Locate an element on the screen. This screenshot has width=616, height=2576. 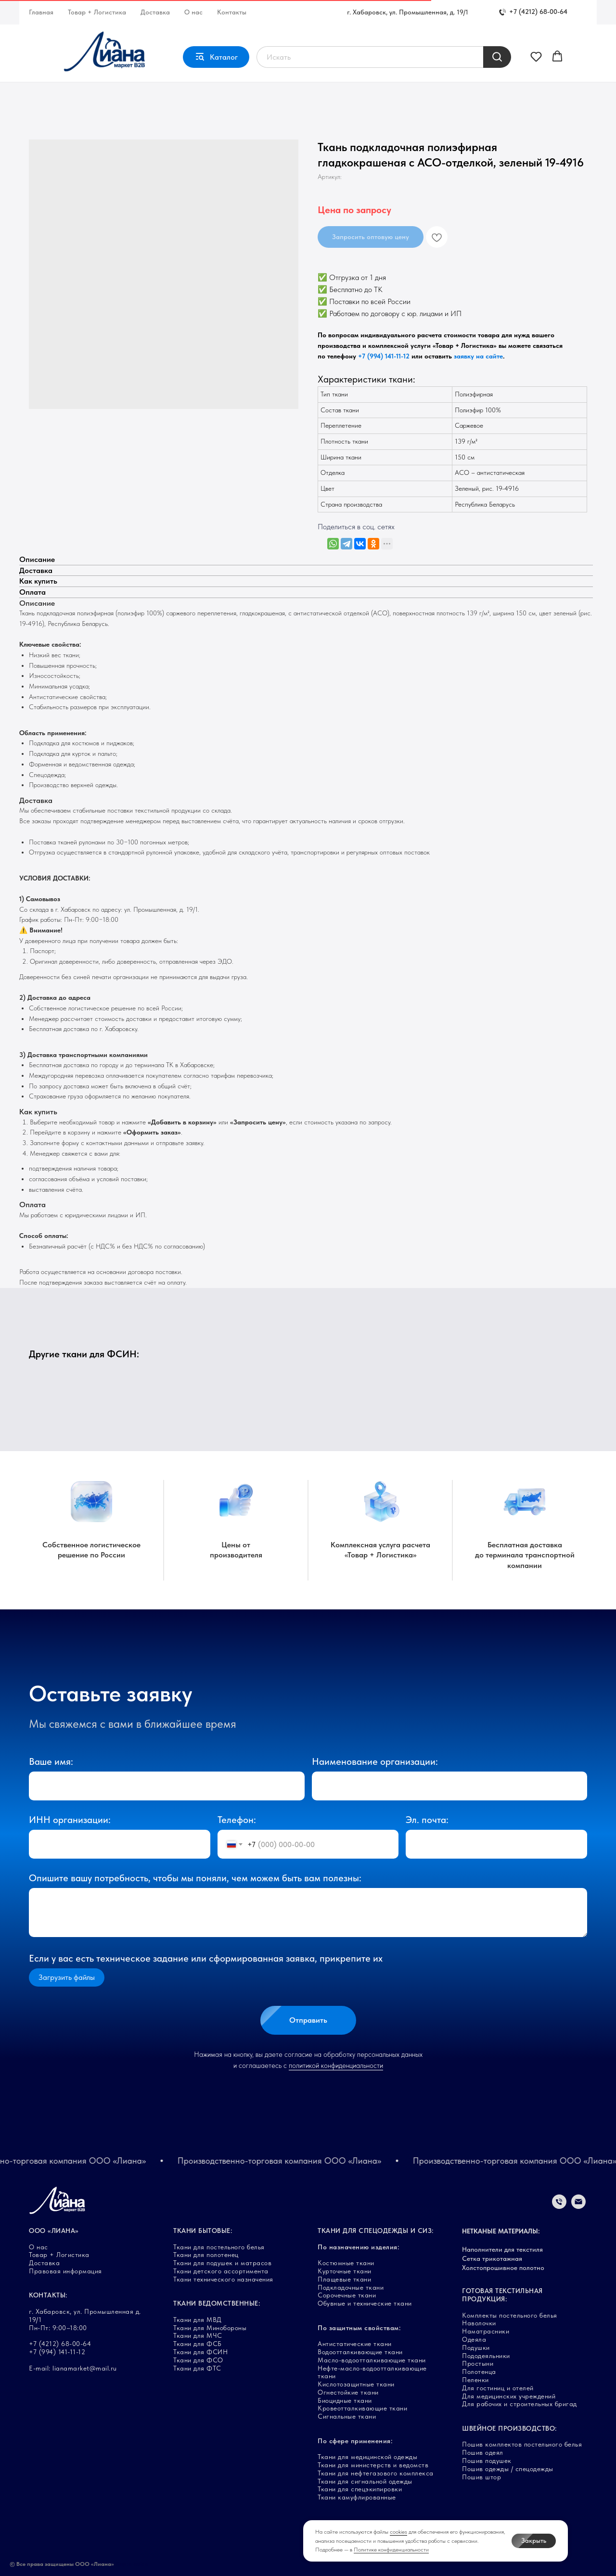
[Электронная почта] is located at coordinates (578, 2206).